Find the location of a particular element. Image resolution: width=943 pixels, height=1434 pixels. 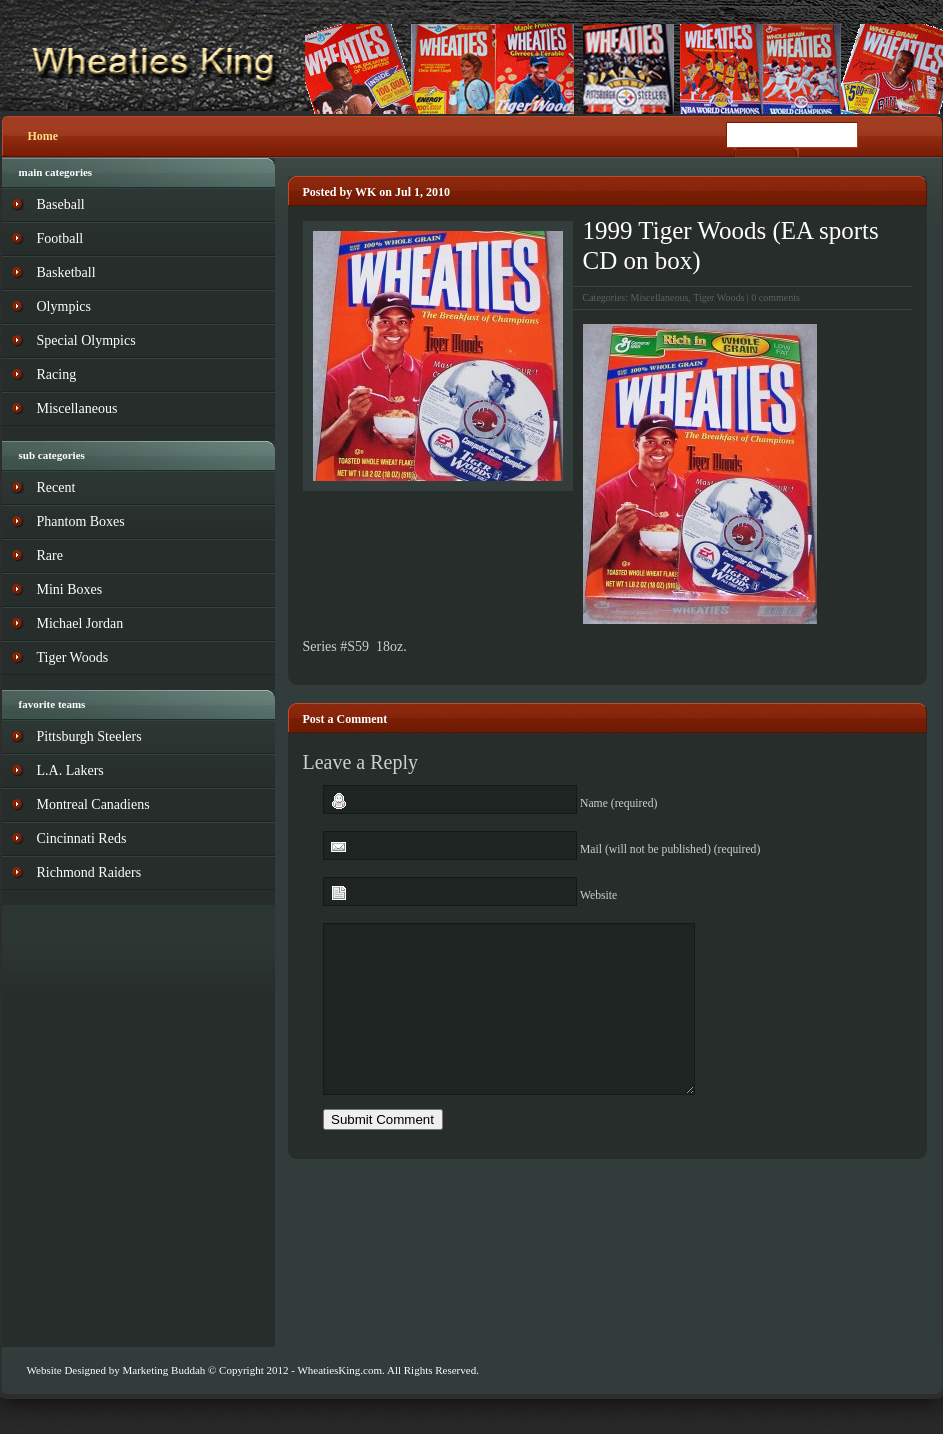

Pittsburgh Steelers is located at coordinates (89, 736).